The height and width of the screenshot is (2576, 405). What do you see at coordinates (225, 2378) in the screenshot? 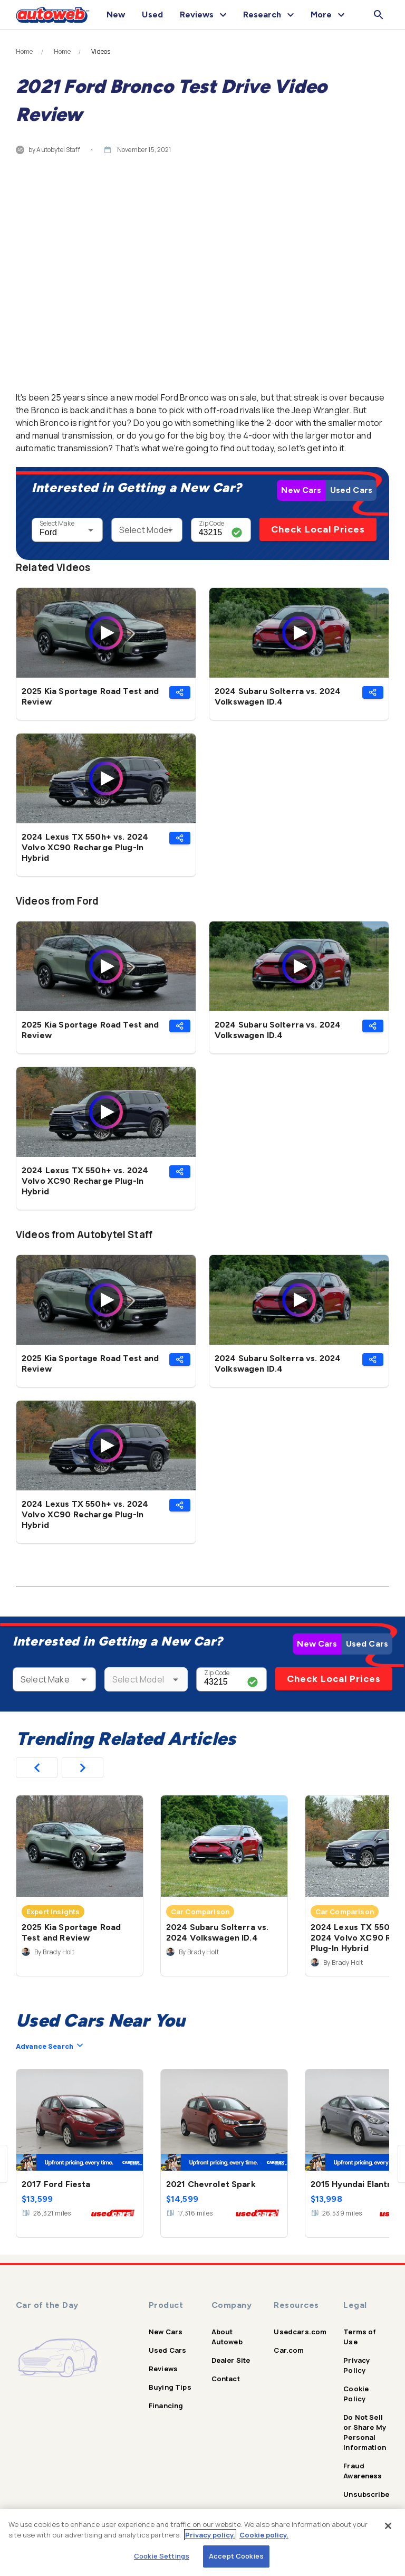
I see `Contact` at bounding box center [225, 2378].